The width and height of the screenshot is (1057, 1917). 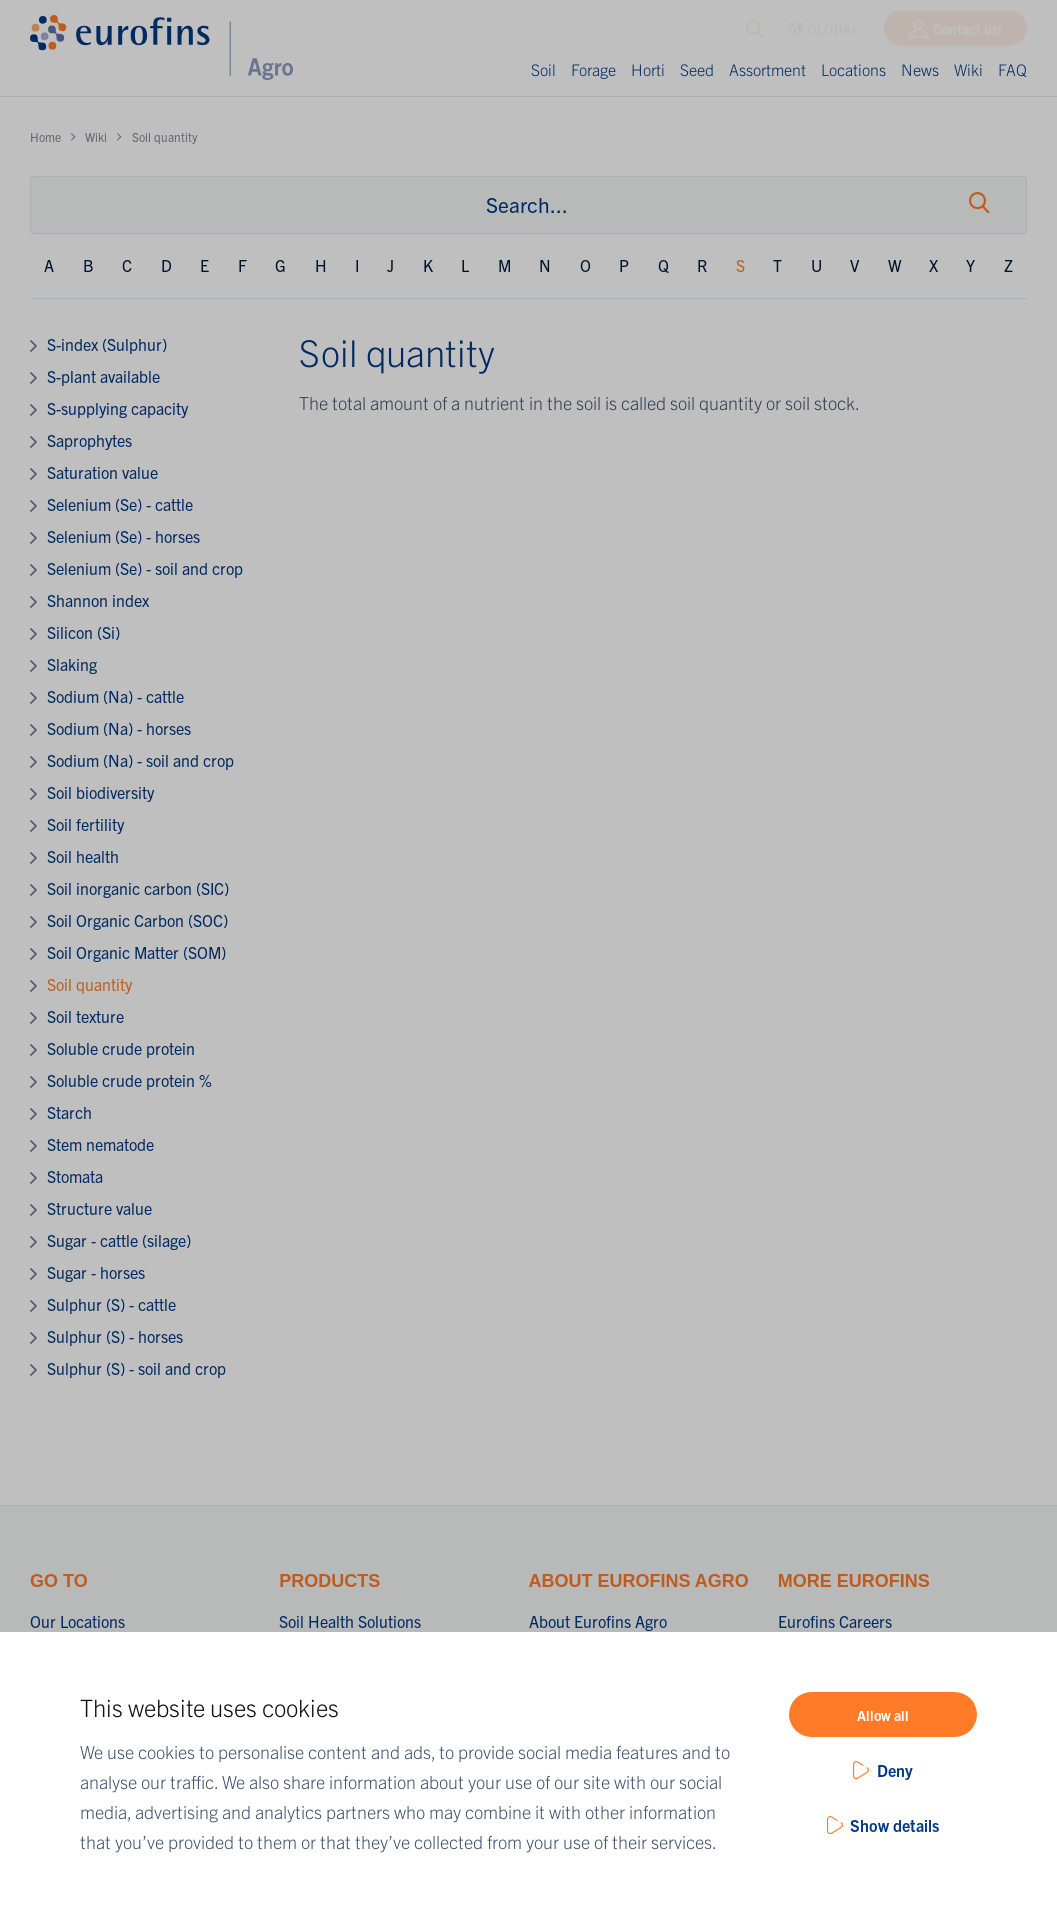 I want to click on Sulphur (S) - horses, so click(x=115, y=1336).